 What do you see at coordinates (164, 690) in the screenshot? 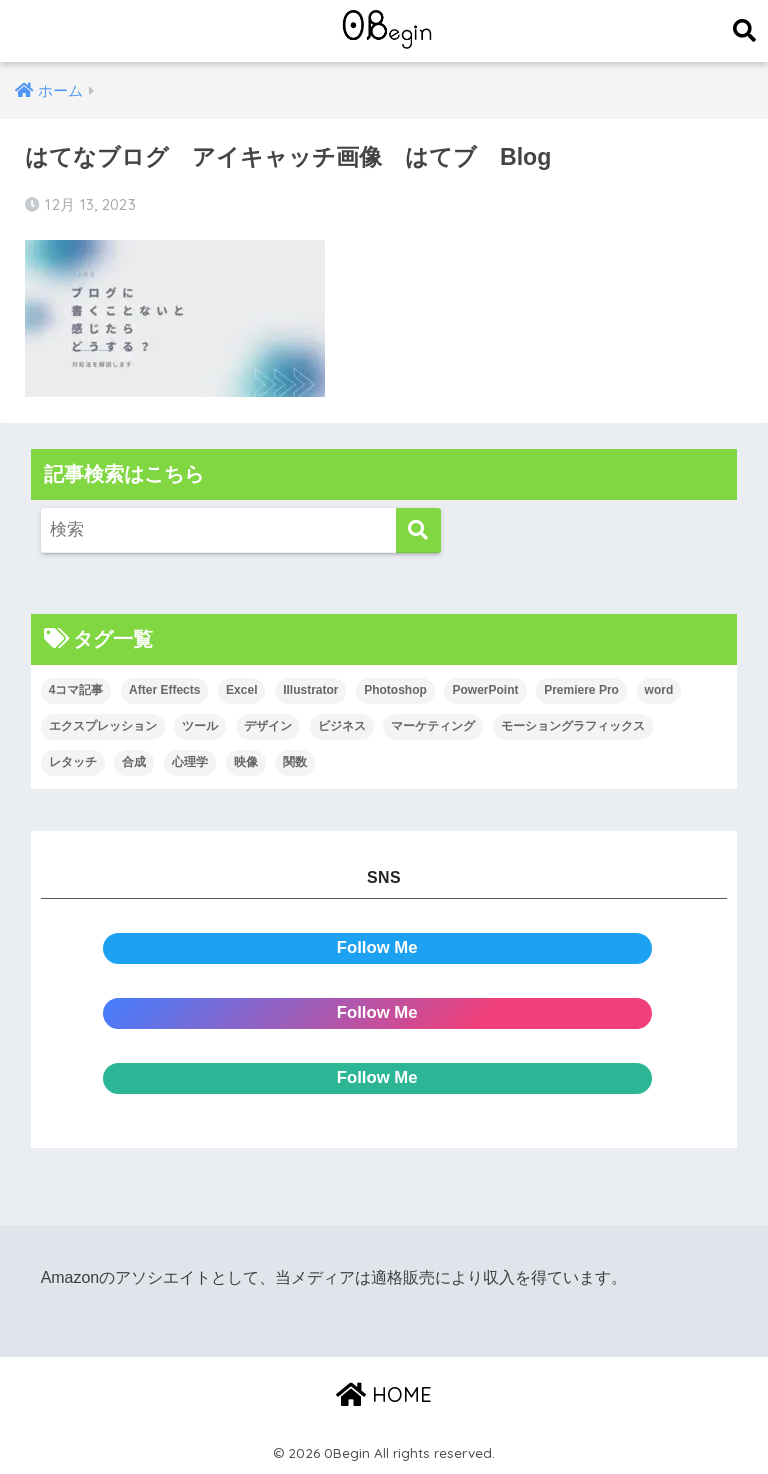
I see `After Effects [After Effects (71個の項目)]` at bounding box center [164, 690].